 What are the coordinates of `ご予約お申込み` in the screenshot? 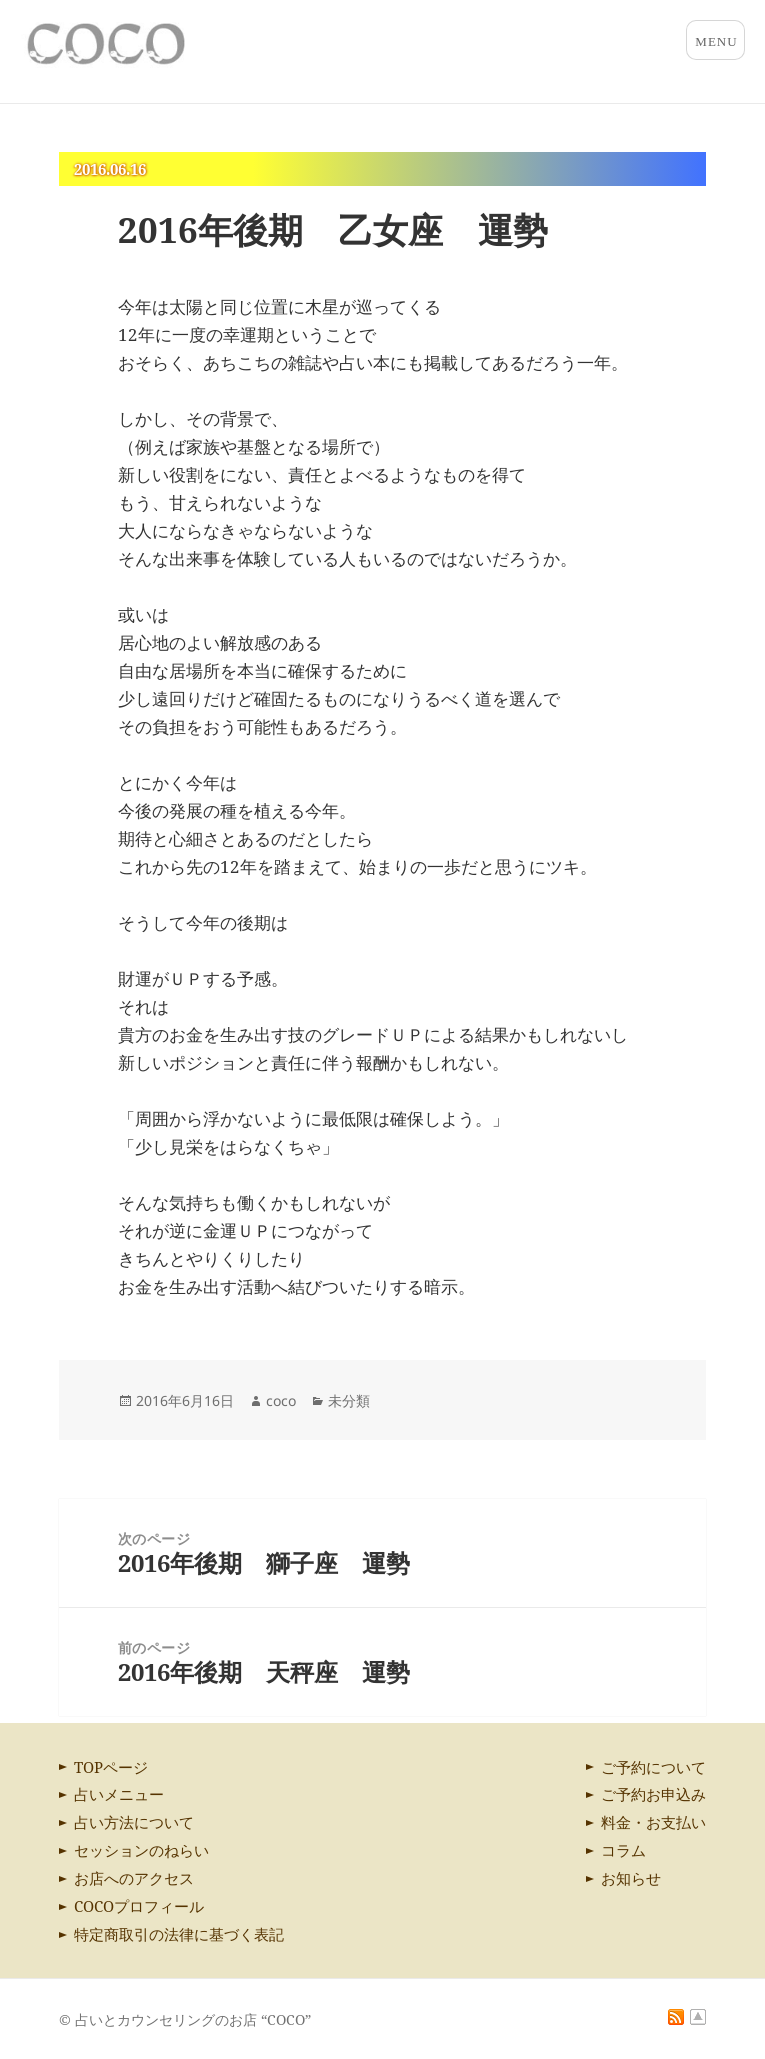 It's located at (653, 1794).